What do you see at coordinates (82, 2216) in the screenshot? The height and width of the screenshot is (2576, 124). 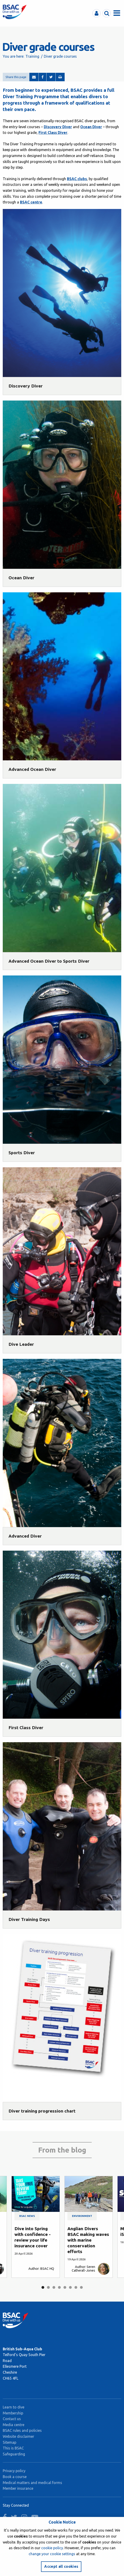 I see `Environment` at bounding box center [82, 2216].